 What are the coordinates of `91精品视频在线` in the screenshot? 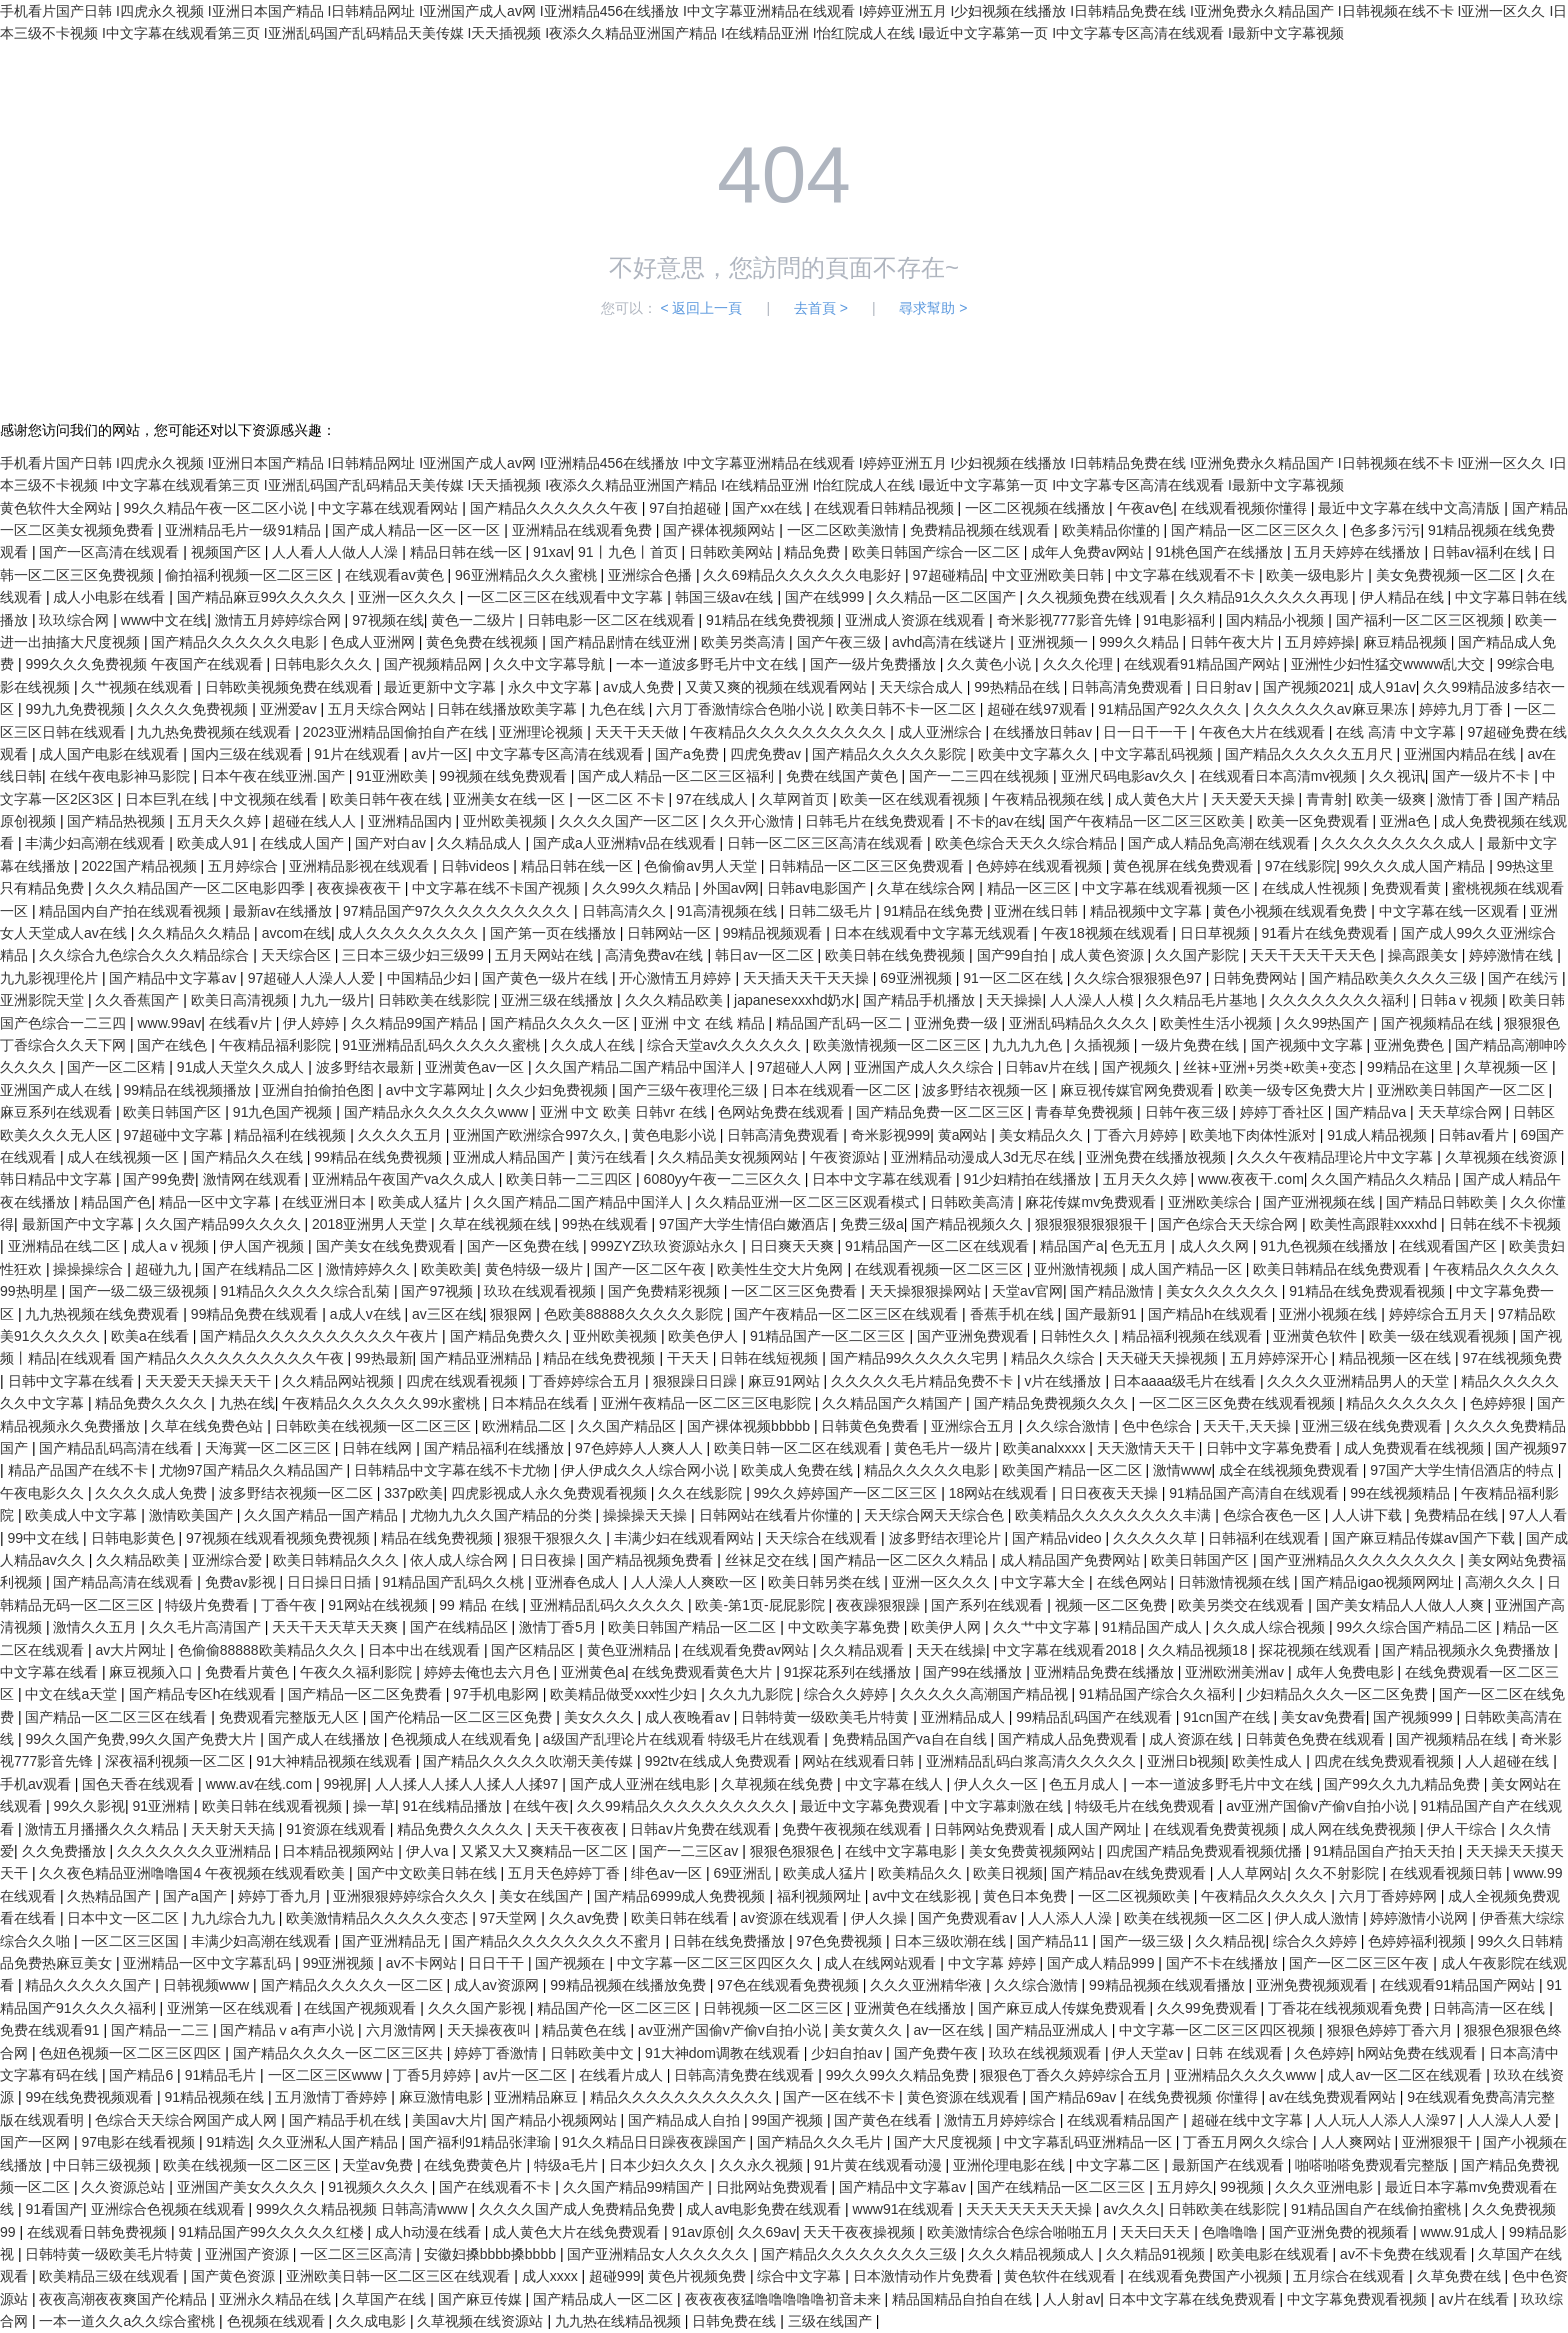 It's located at (215, 2097).